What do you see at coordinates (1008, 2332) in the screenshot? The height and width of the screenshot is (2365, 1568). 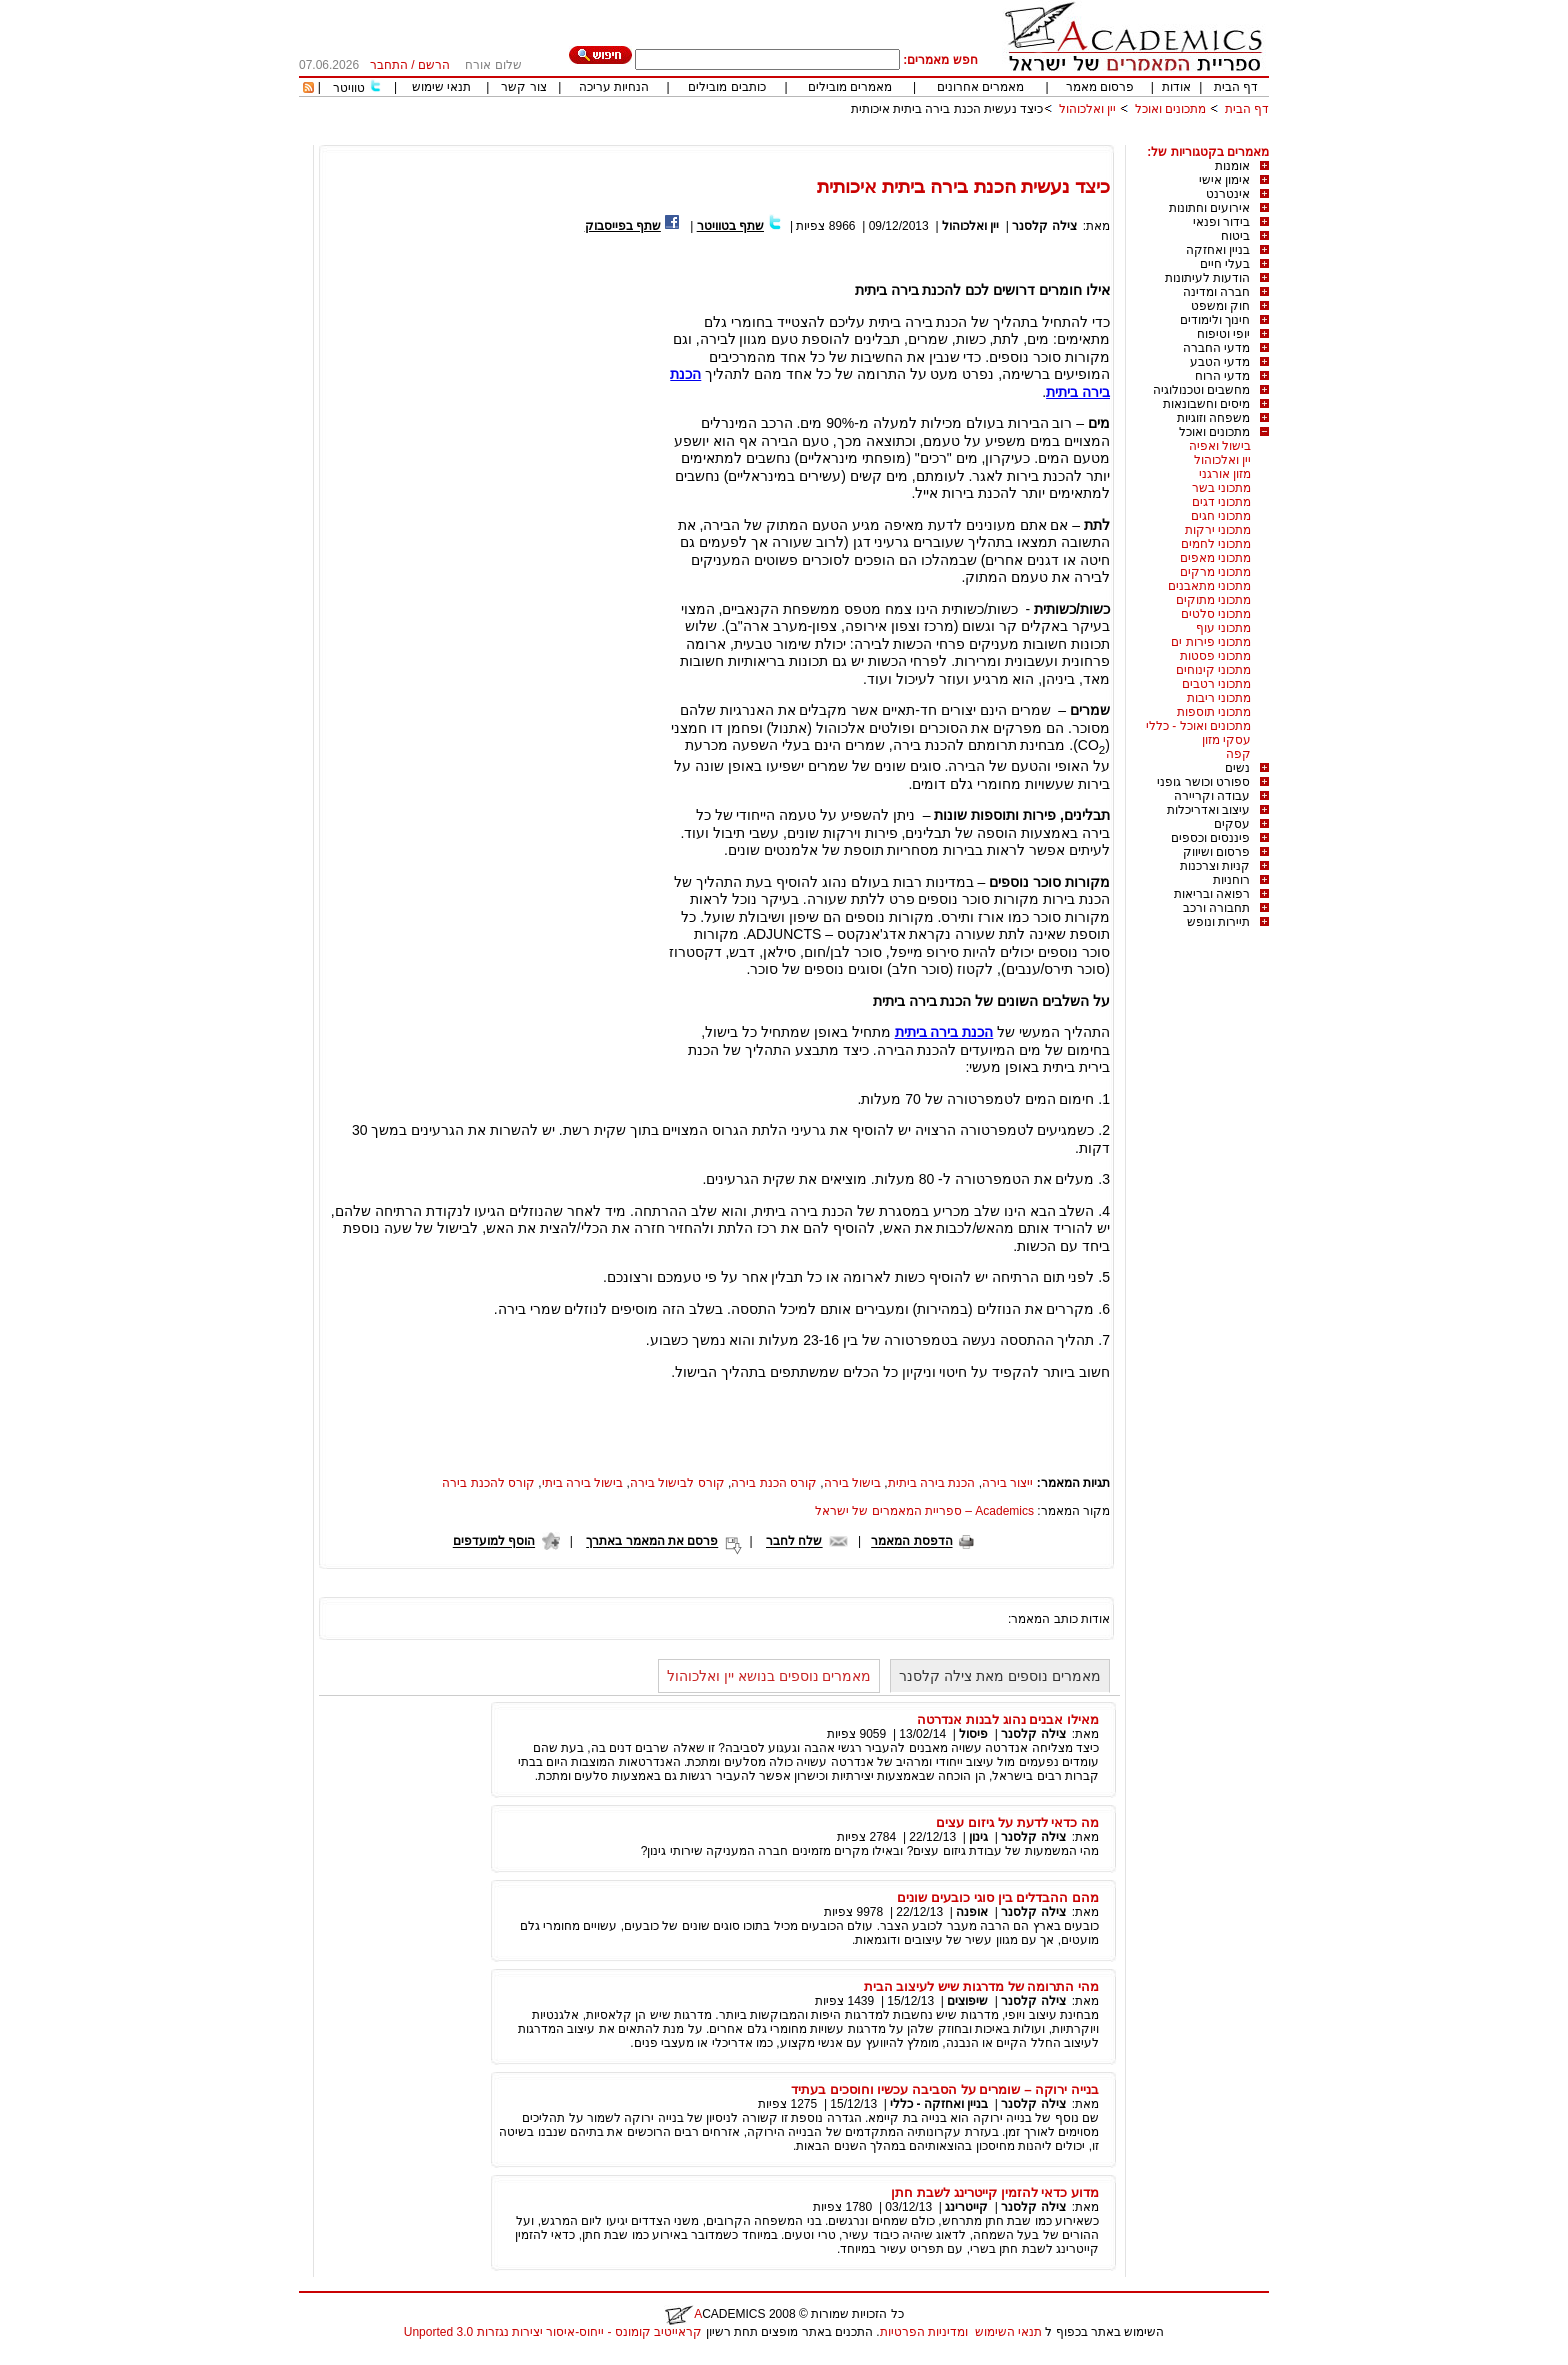 I see `תנאי השימוש` at bounding box center [1008, 2332].